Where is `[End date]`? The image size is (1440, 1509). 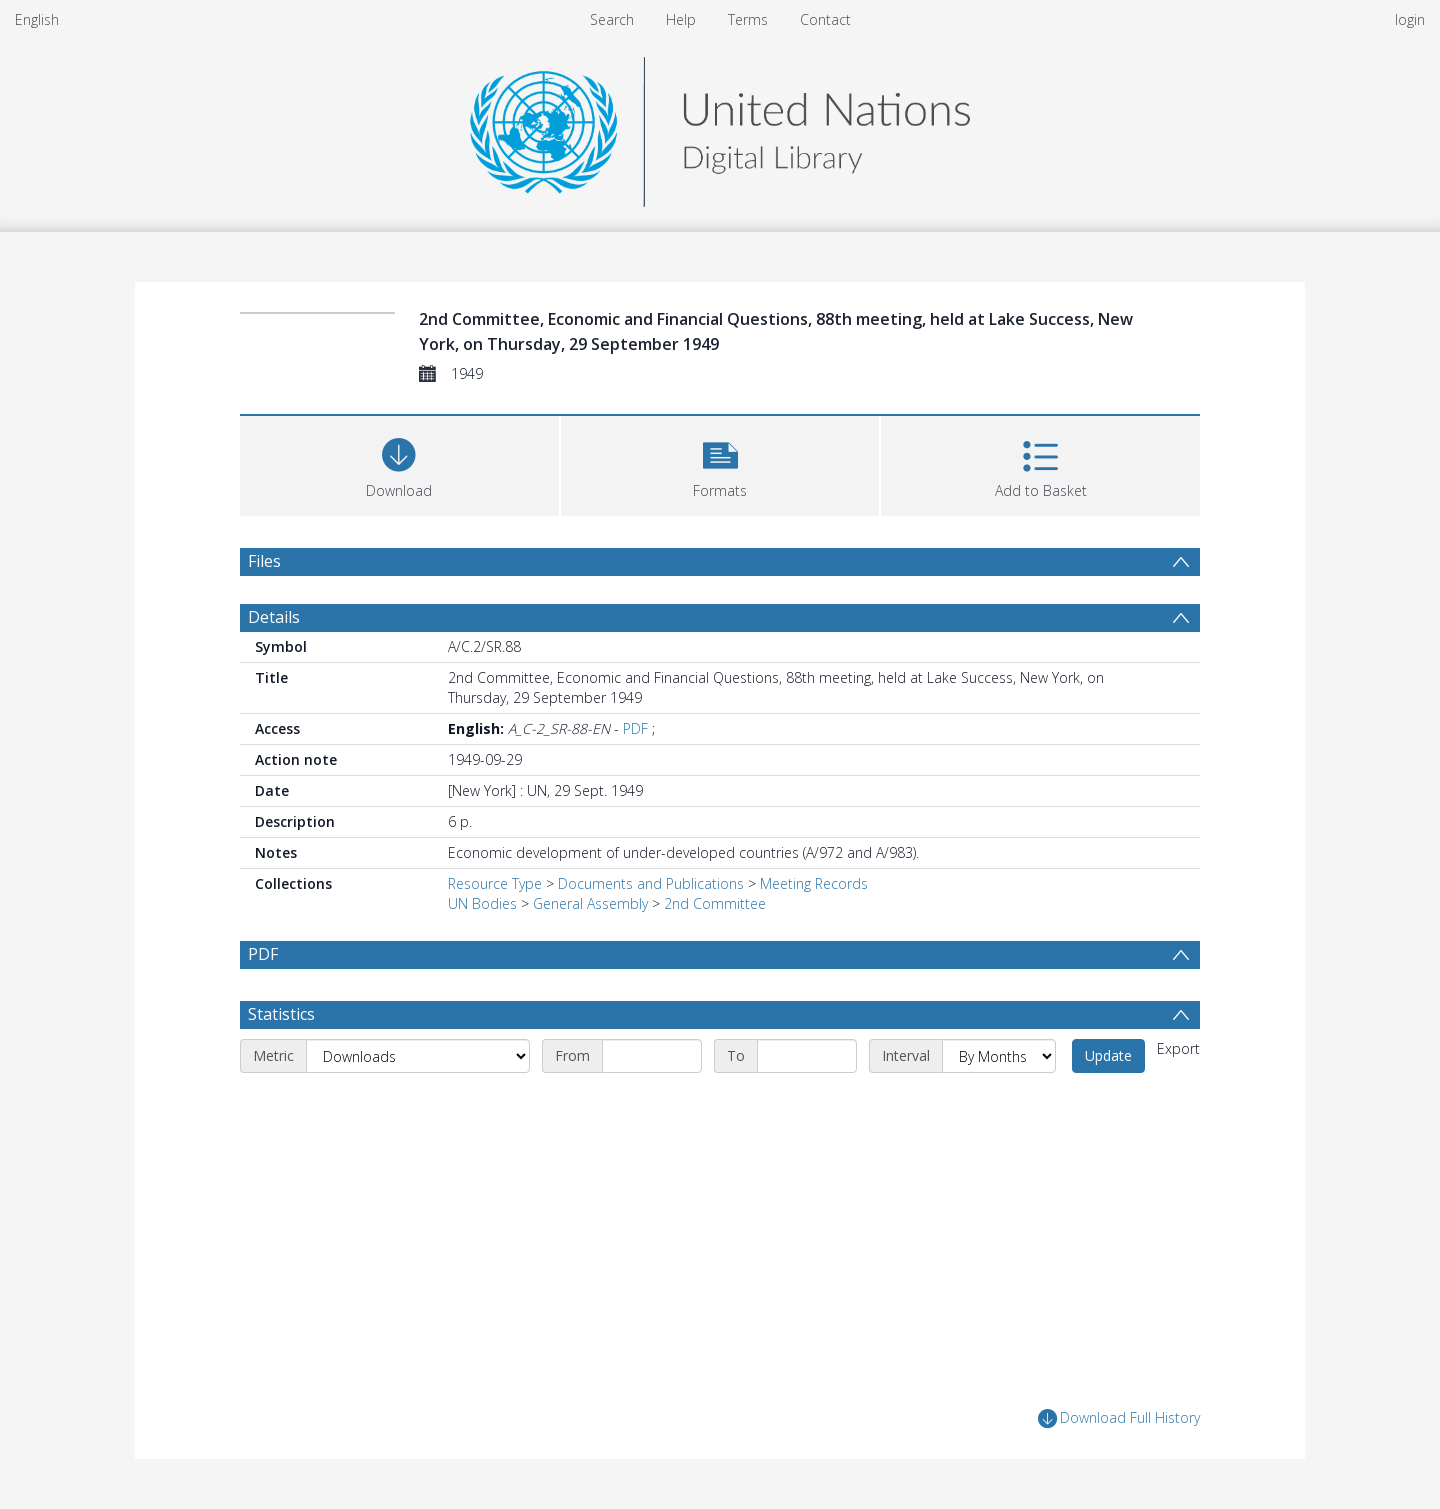 [End date] is located at coordinates (807, 1056).